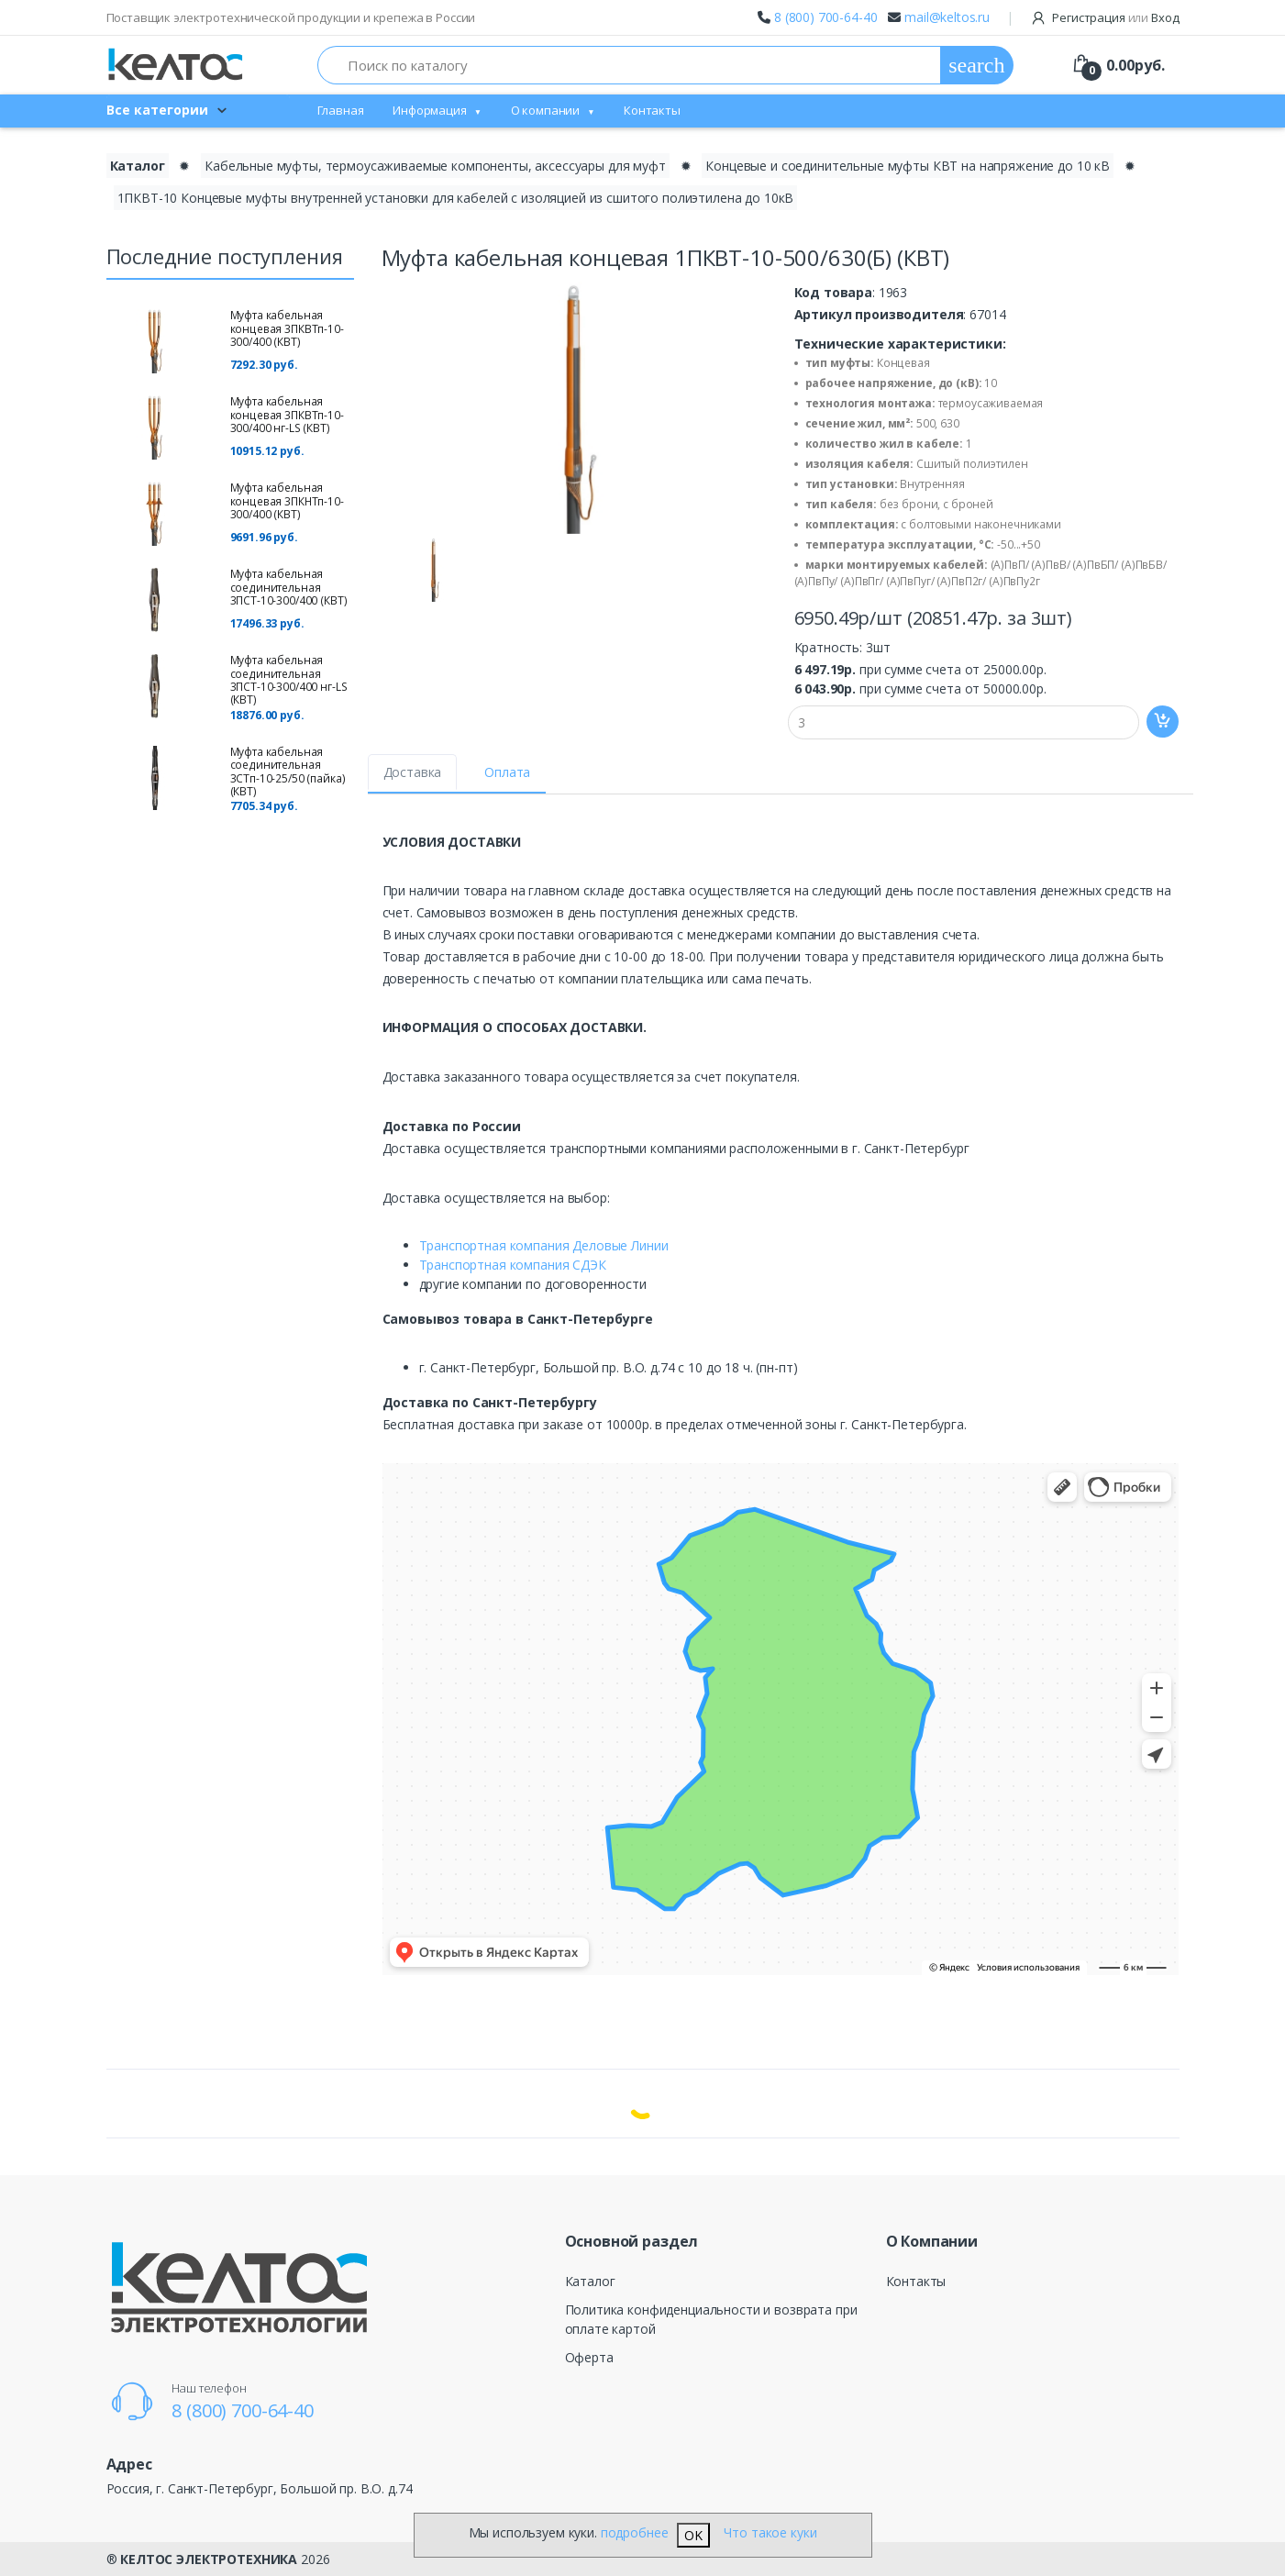  Describe the element at coordinates (289, 679) in the screenshot. I see `Муфта кабельная соединительная 3ПСТ-10-300/400 нг-LS (КВТ)` at that location.